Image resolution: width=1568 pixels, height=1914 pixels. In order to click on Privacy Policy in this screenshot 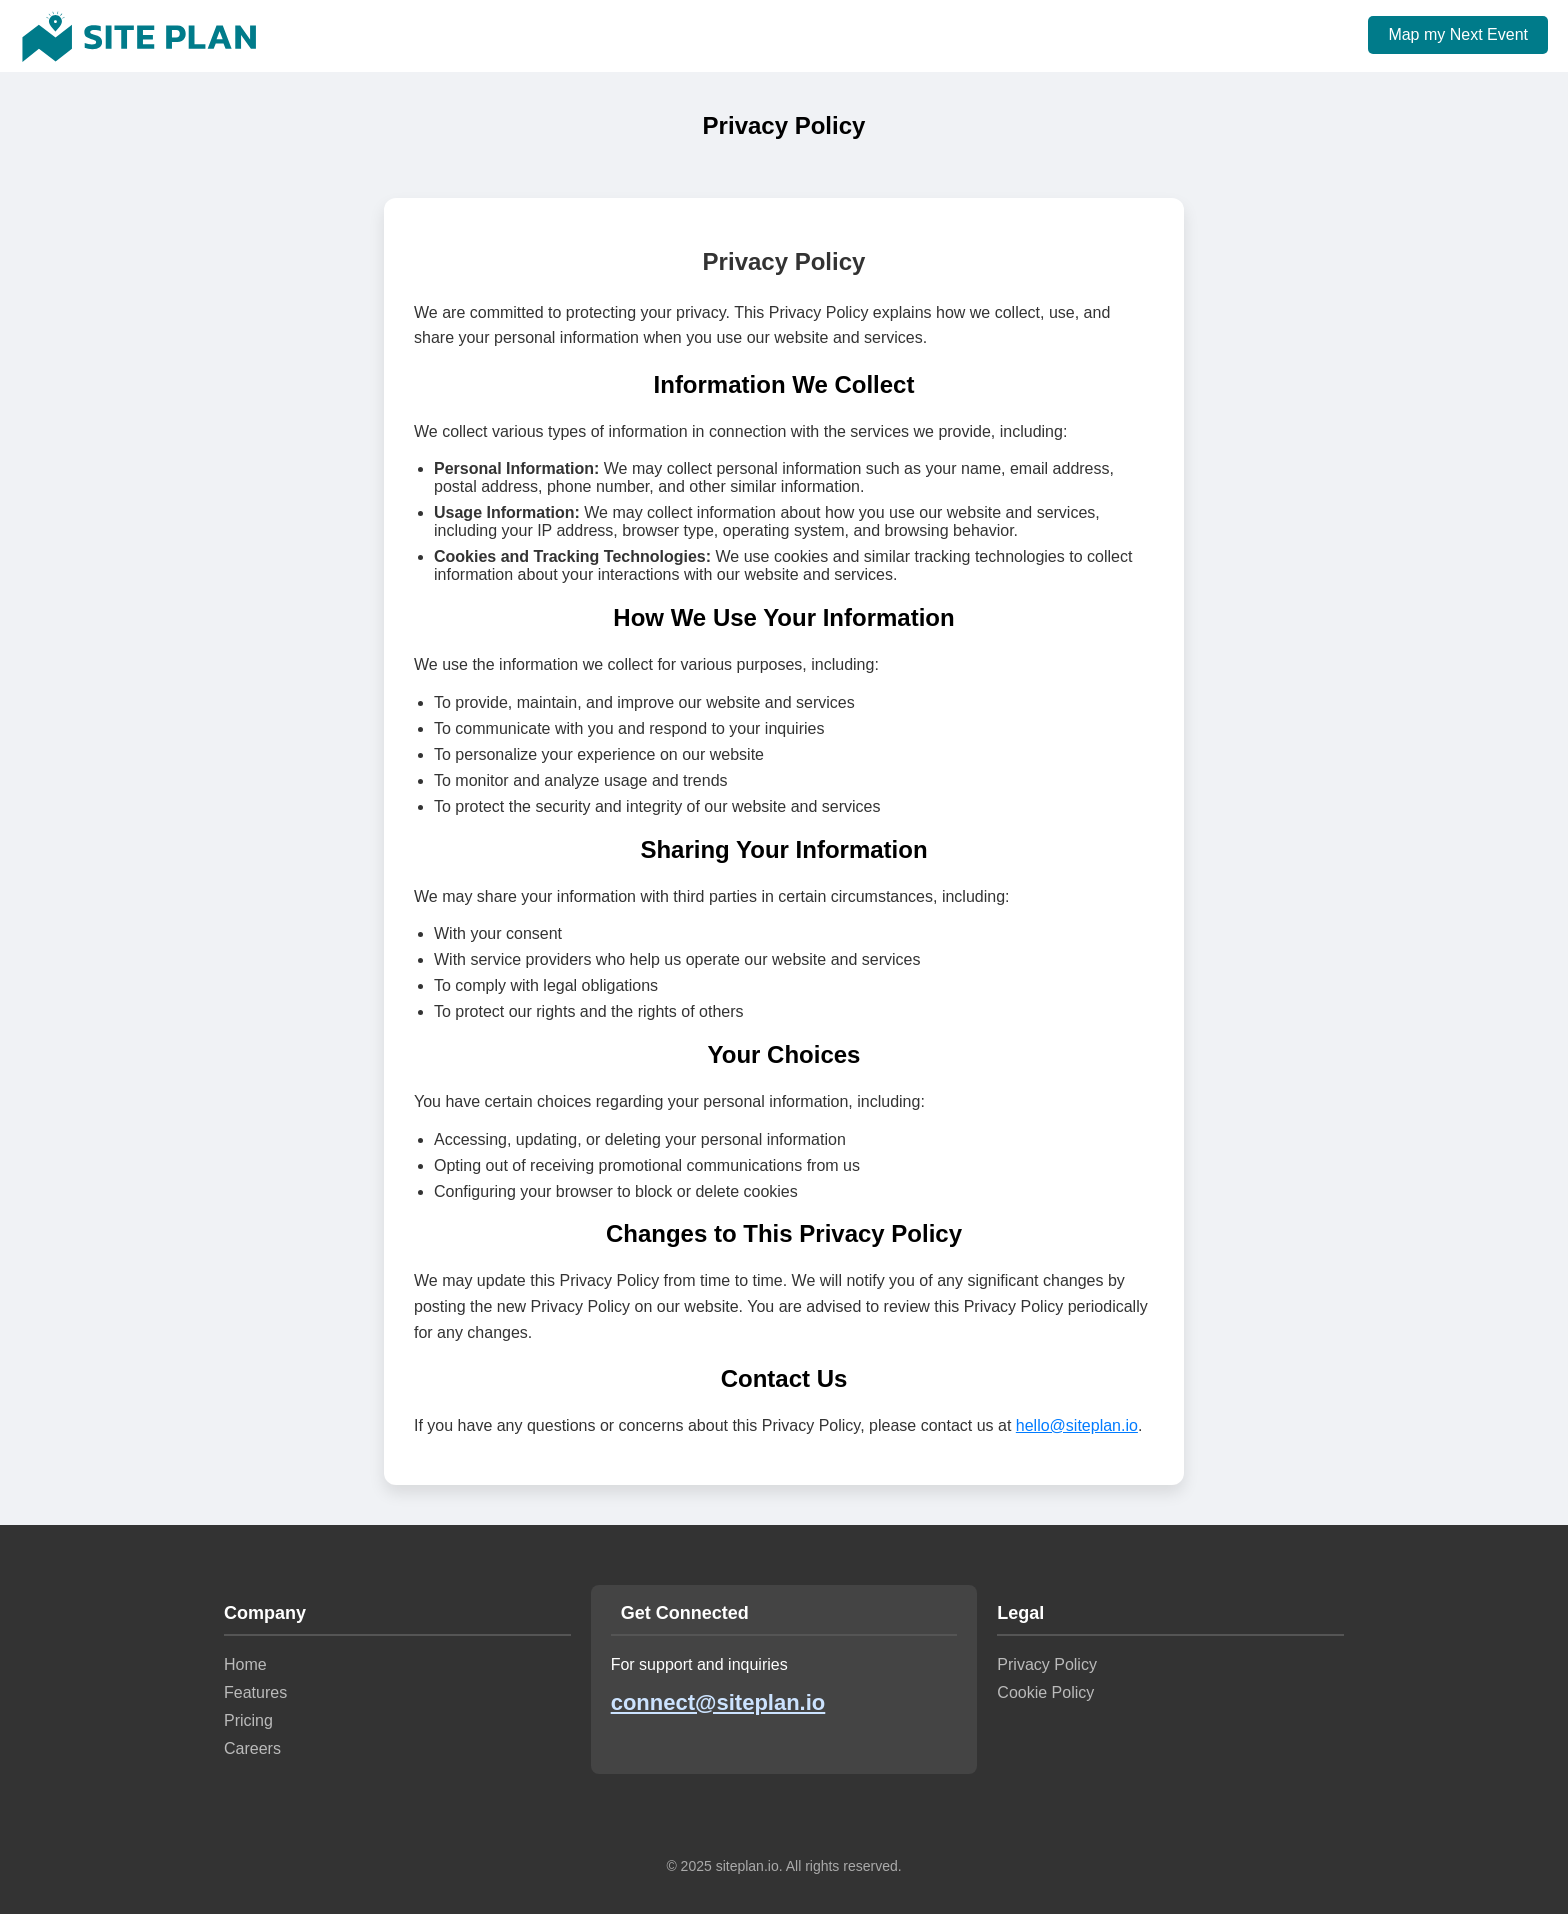, I will do `click(1047, 1664)`.